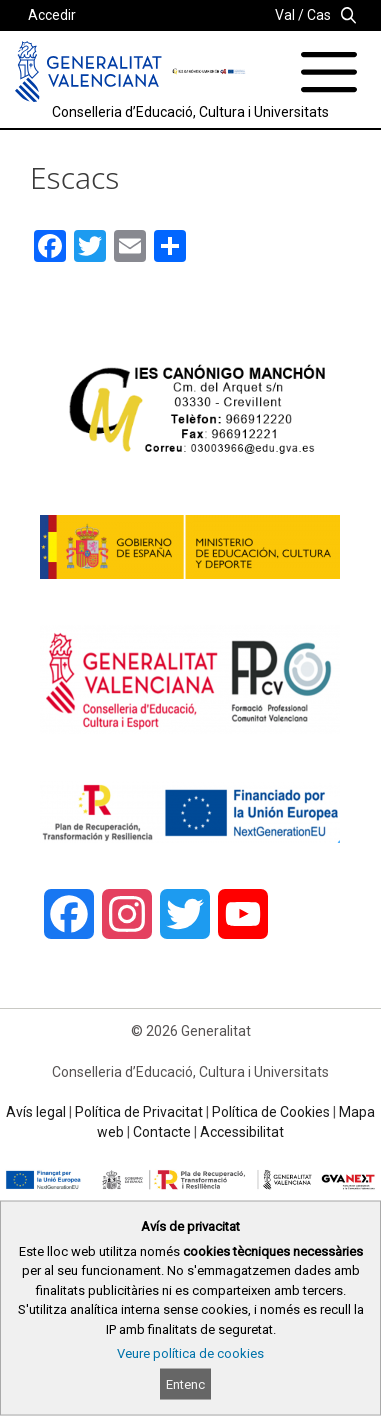 Image resolution: width=381 pixels, height=1416 pixels. Describe the element at coordinates (319, 15) in the screenshot. I see `Cas` at that location.